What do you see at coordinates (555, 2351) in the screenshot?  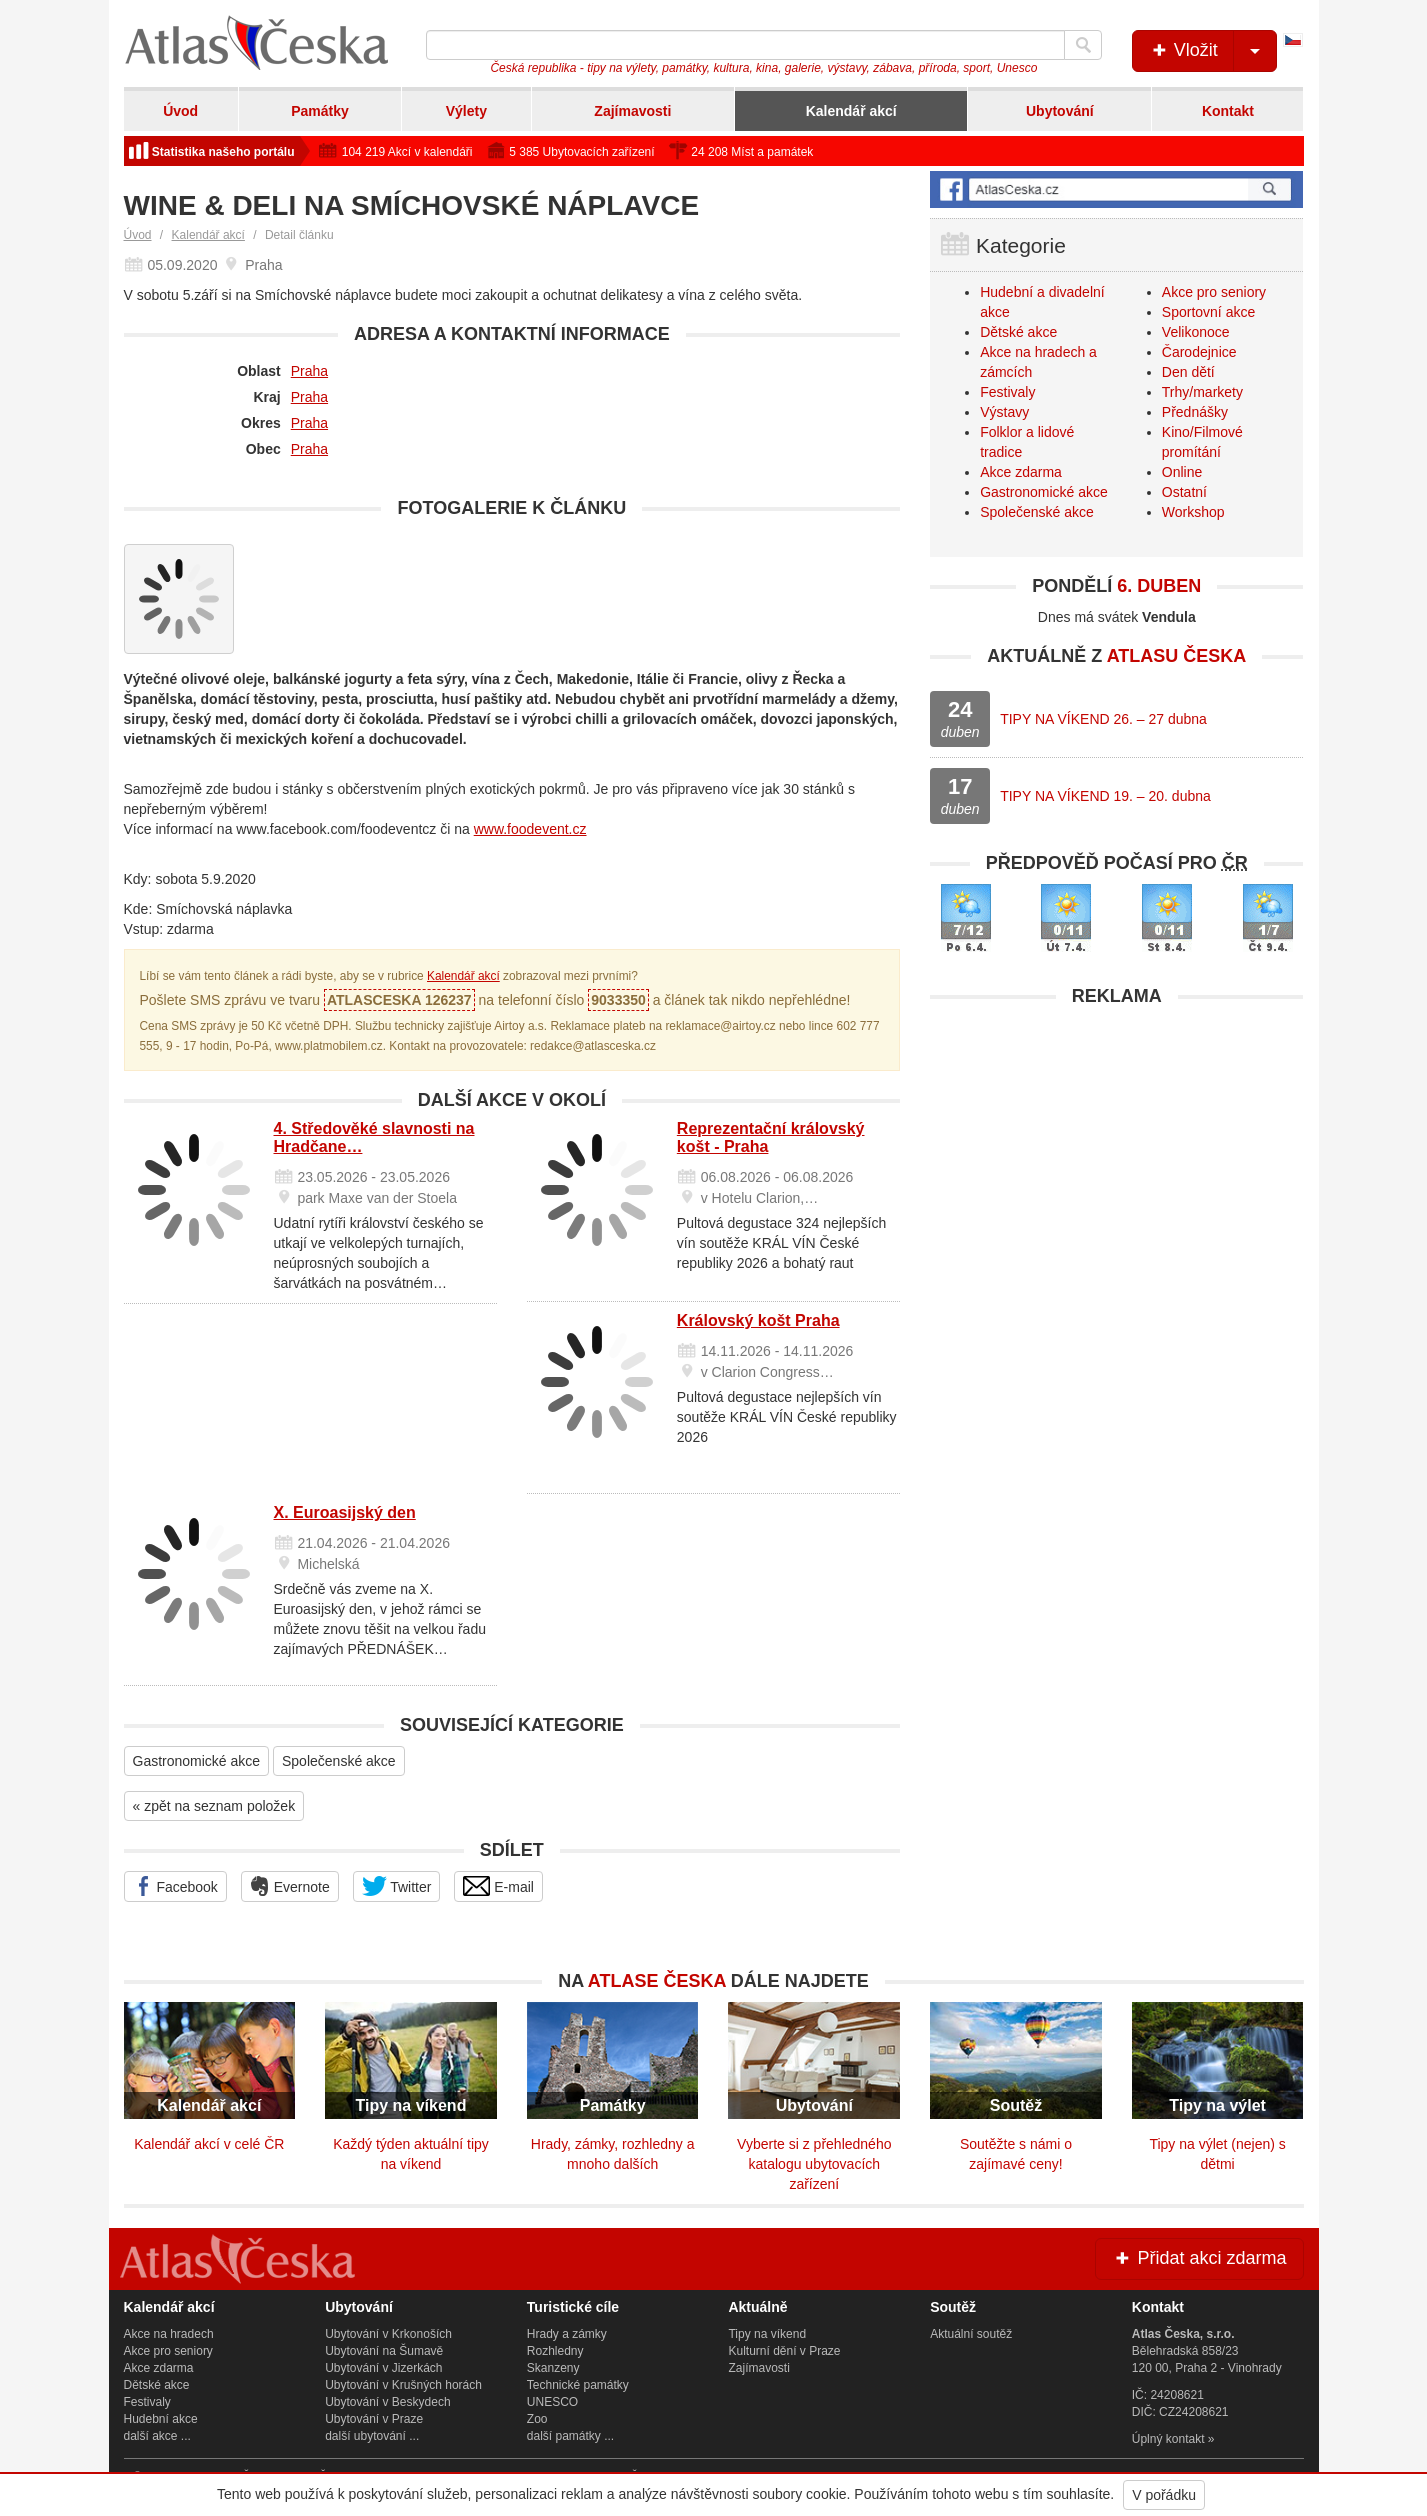 I see `Rozhledny` at bounding box center [555, 2351].